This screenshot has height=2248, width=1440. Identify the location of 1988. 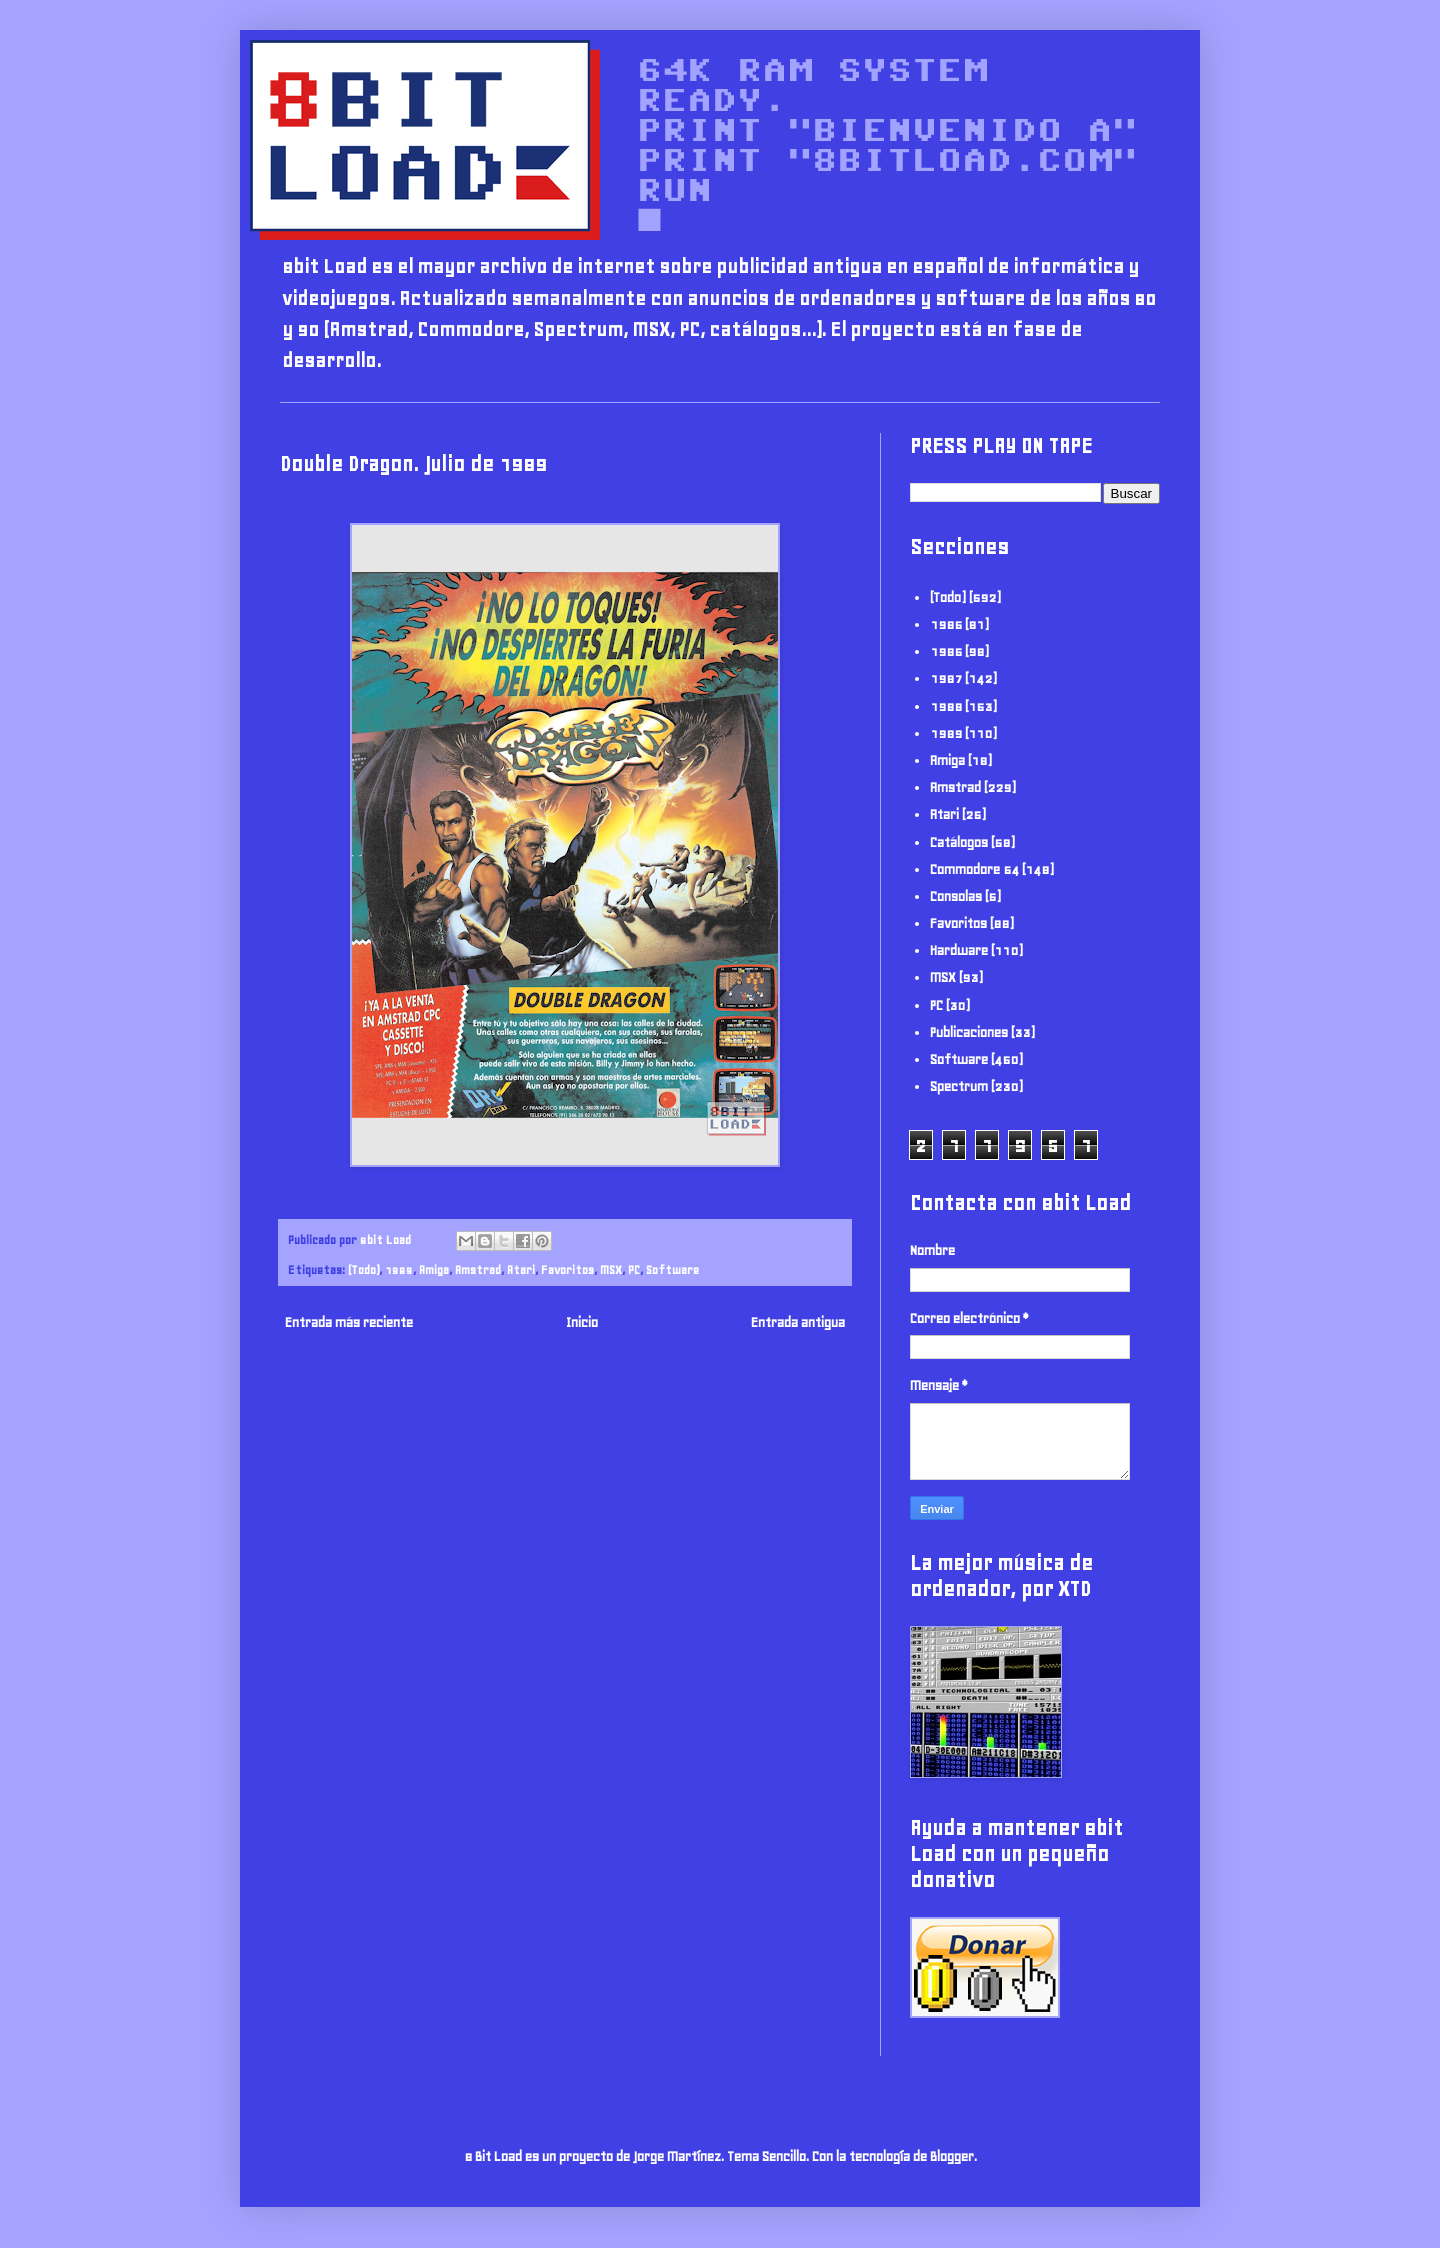
(946, 706).